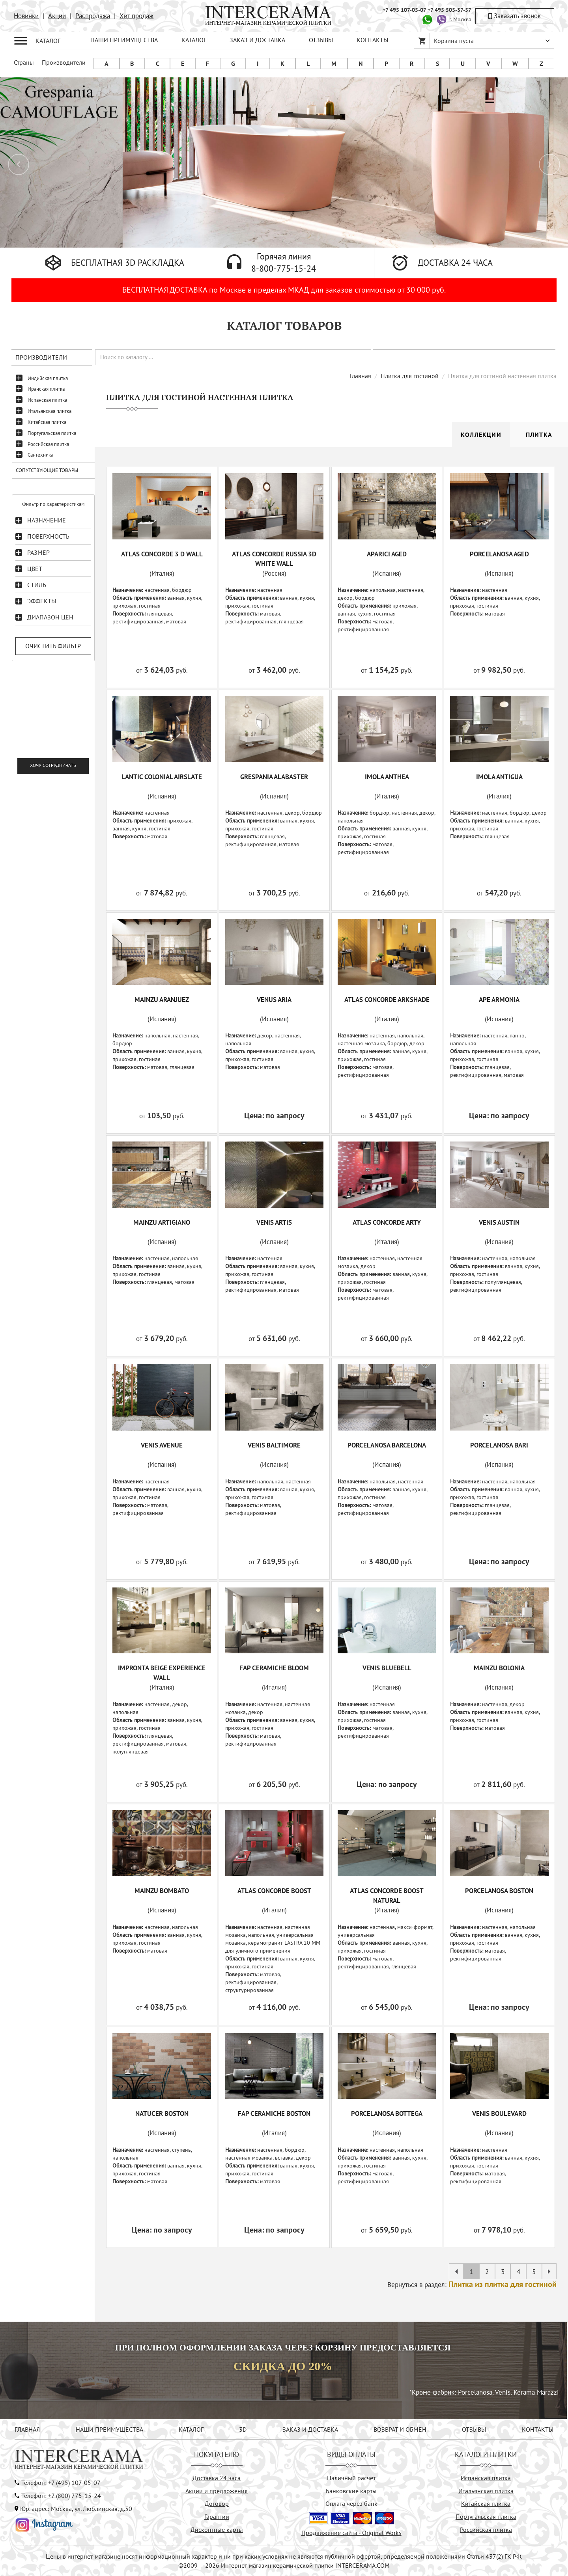 This screenshot has width=568, height=2576. Describe the element at coordinates (46, 389) in the screenshot. I see `Иранская плитка` at that location.